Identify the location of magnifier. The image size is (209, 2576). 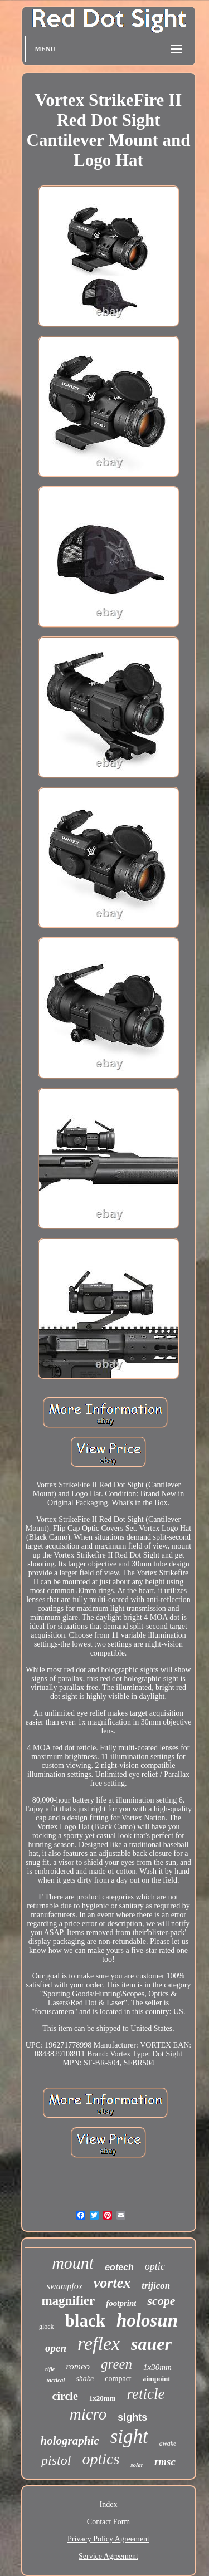
(68, 2301).